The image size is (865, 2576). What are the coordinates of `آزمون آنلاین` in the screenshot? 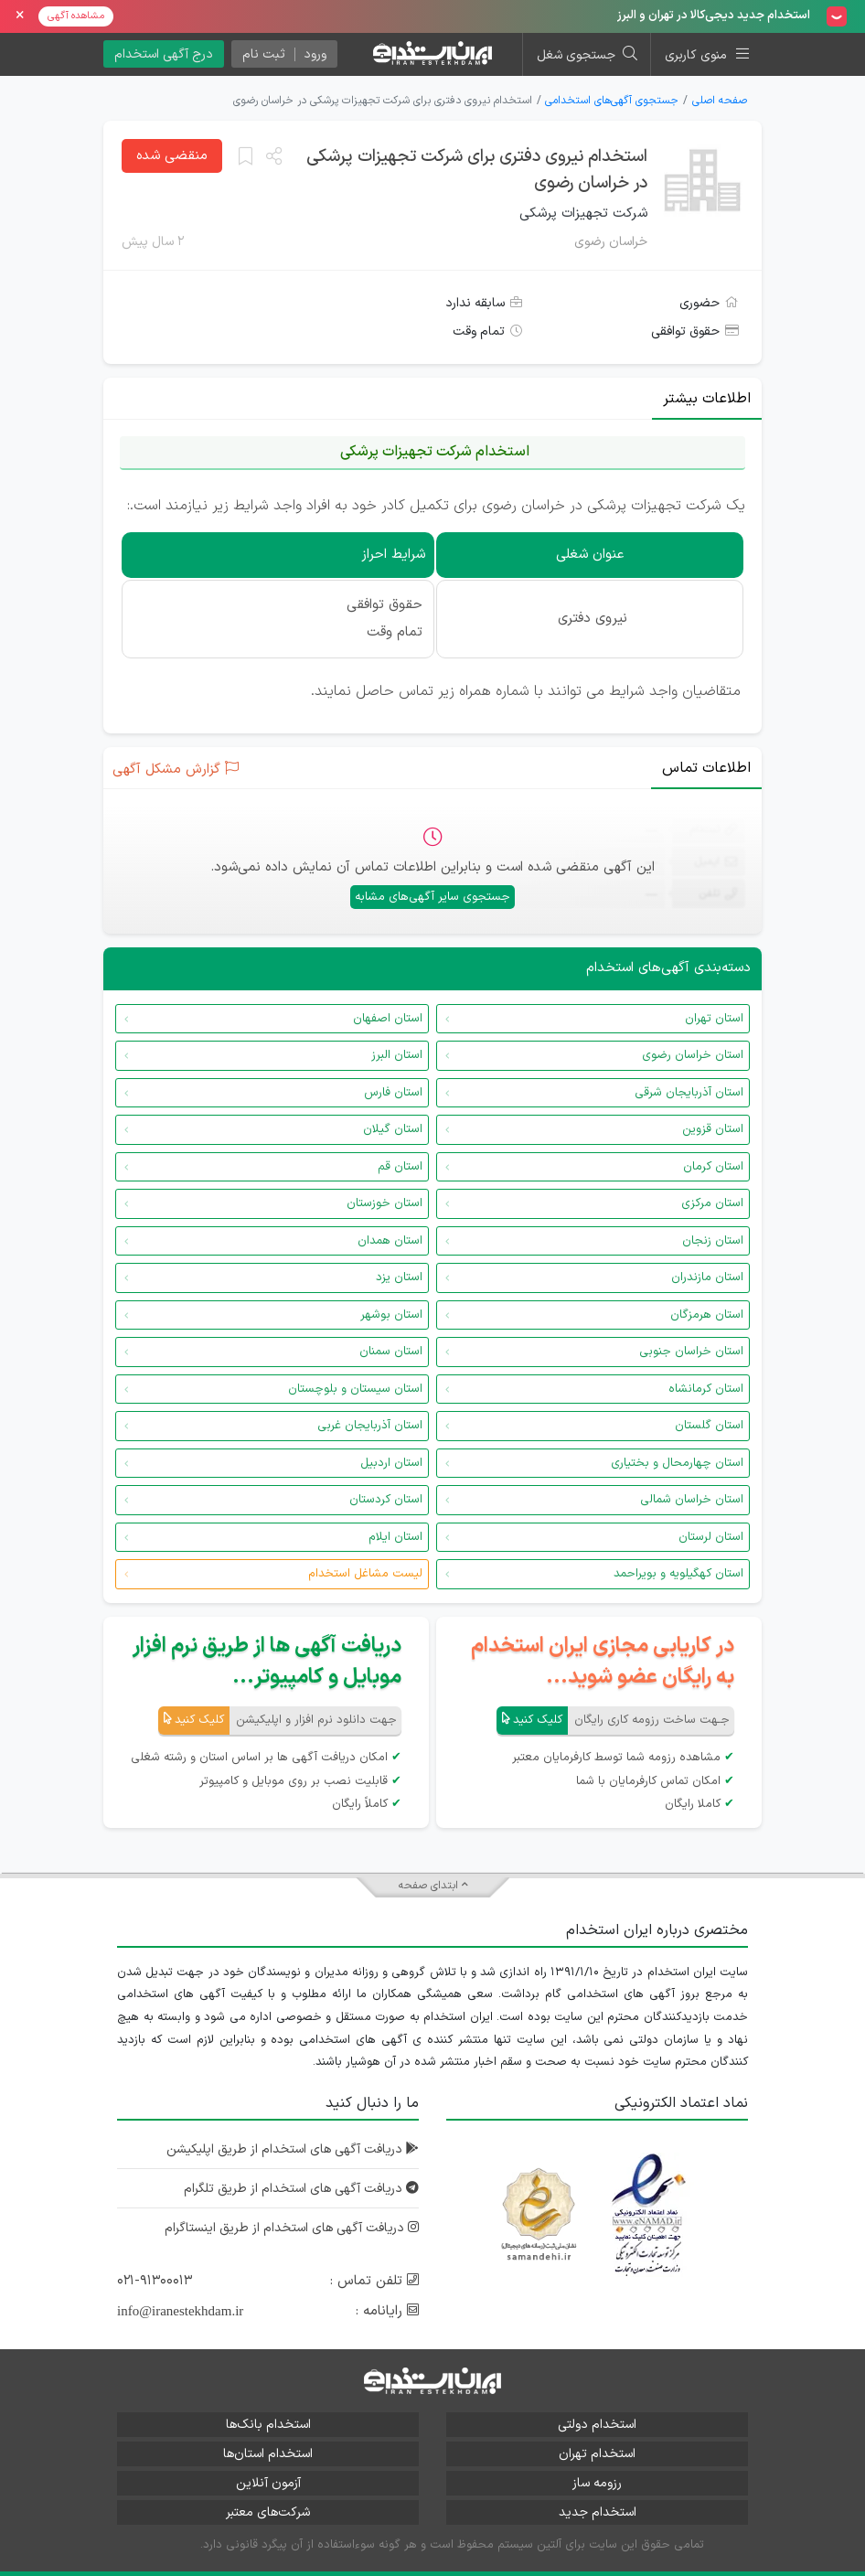 It's located at (268, 2483).